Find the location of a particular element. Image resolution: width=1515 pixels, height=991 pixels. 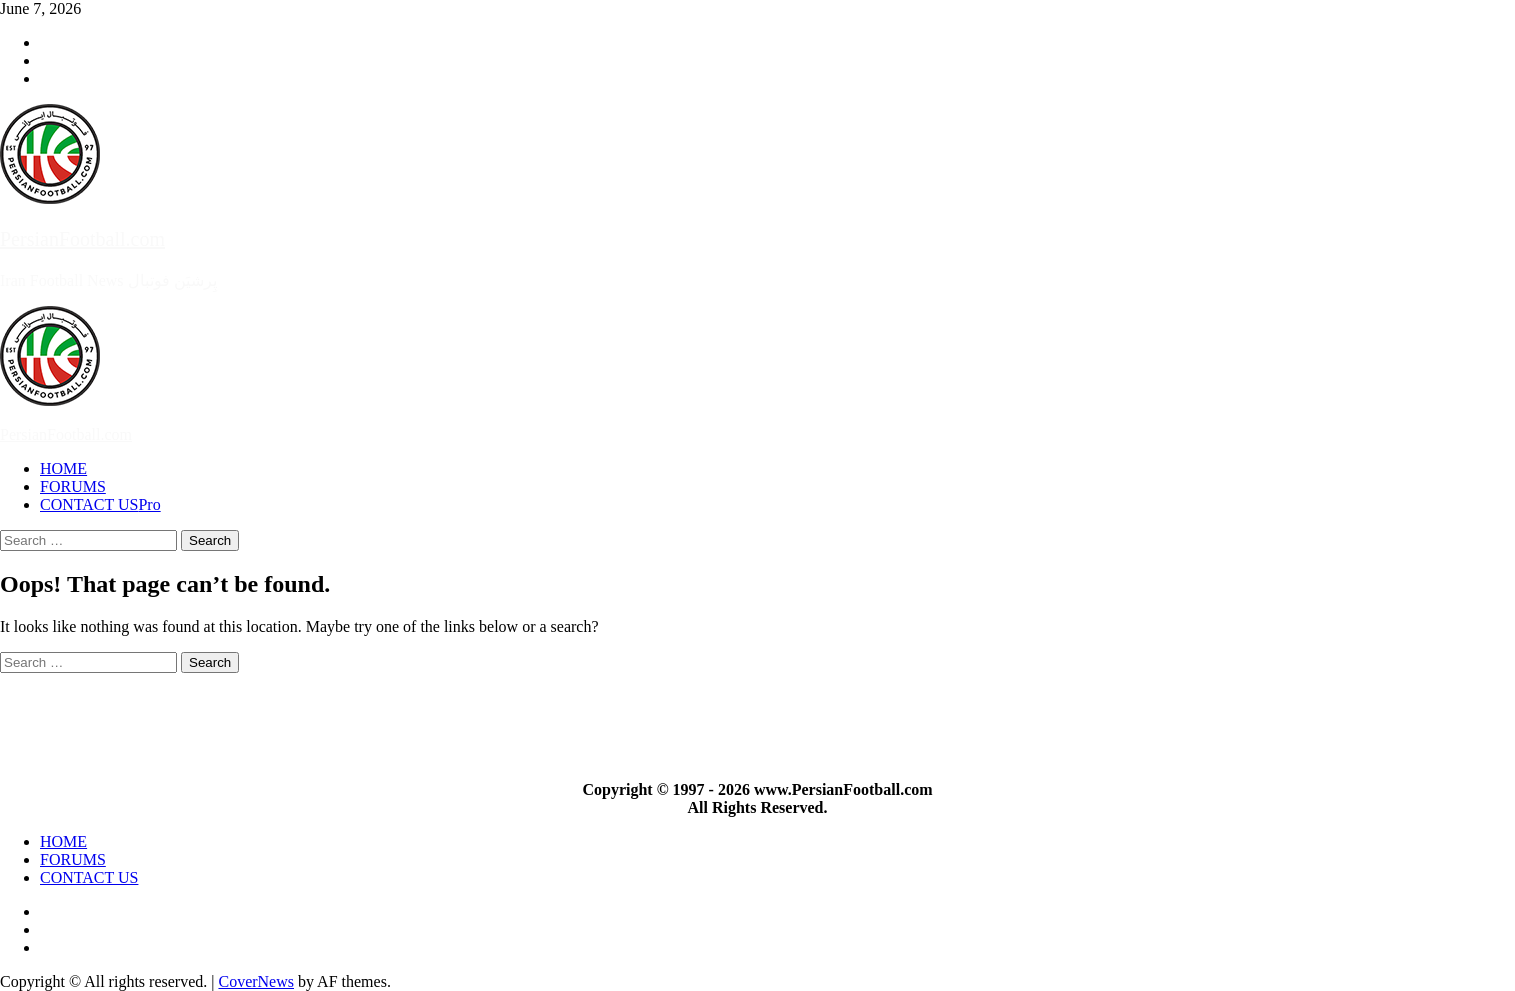

CONTACT US is located at coordinates (100, 504).